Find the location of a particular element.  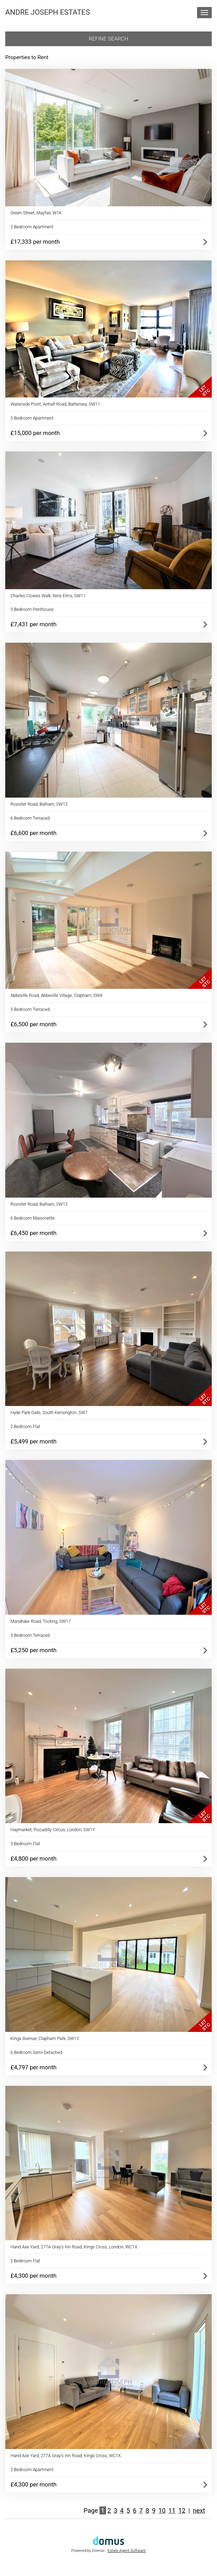

Kings Avenue, Clapham Park, SW12 is located at coordinates (44, 2038).